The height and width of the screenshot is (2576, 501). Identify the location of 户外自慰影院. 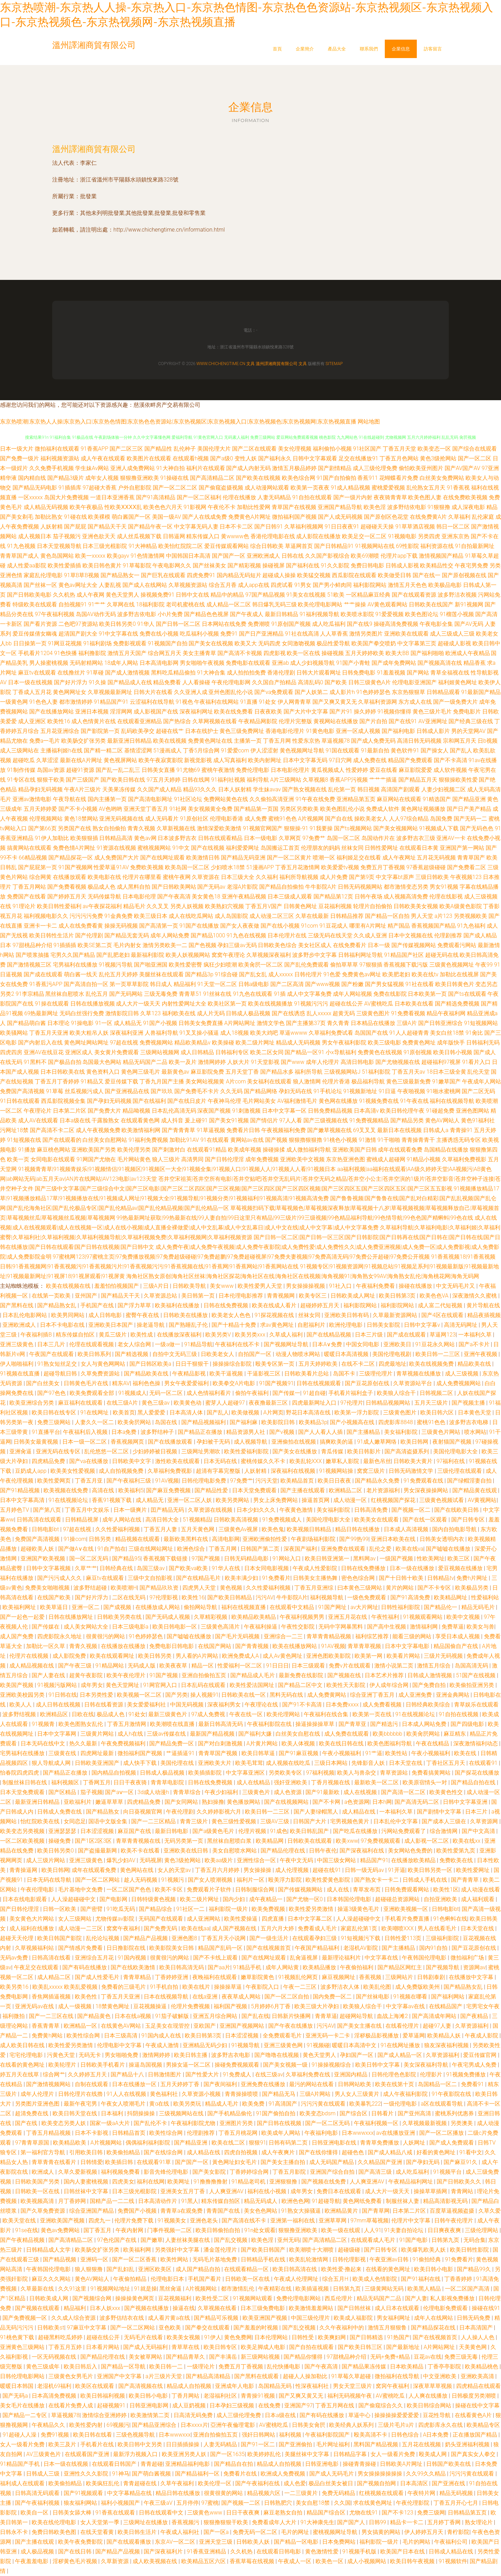
(134, 487).